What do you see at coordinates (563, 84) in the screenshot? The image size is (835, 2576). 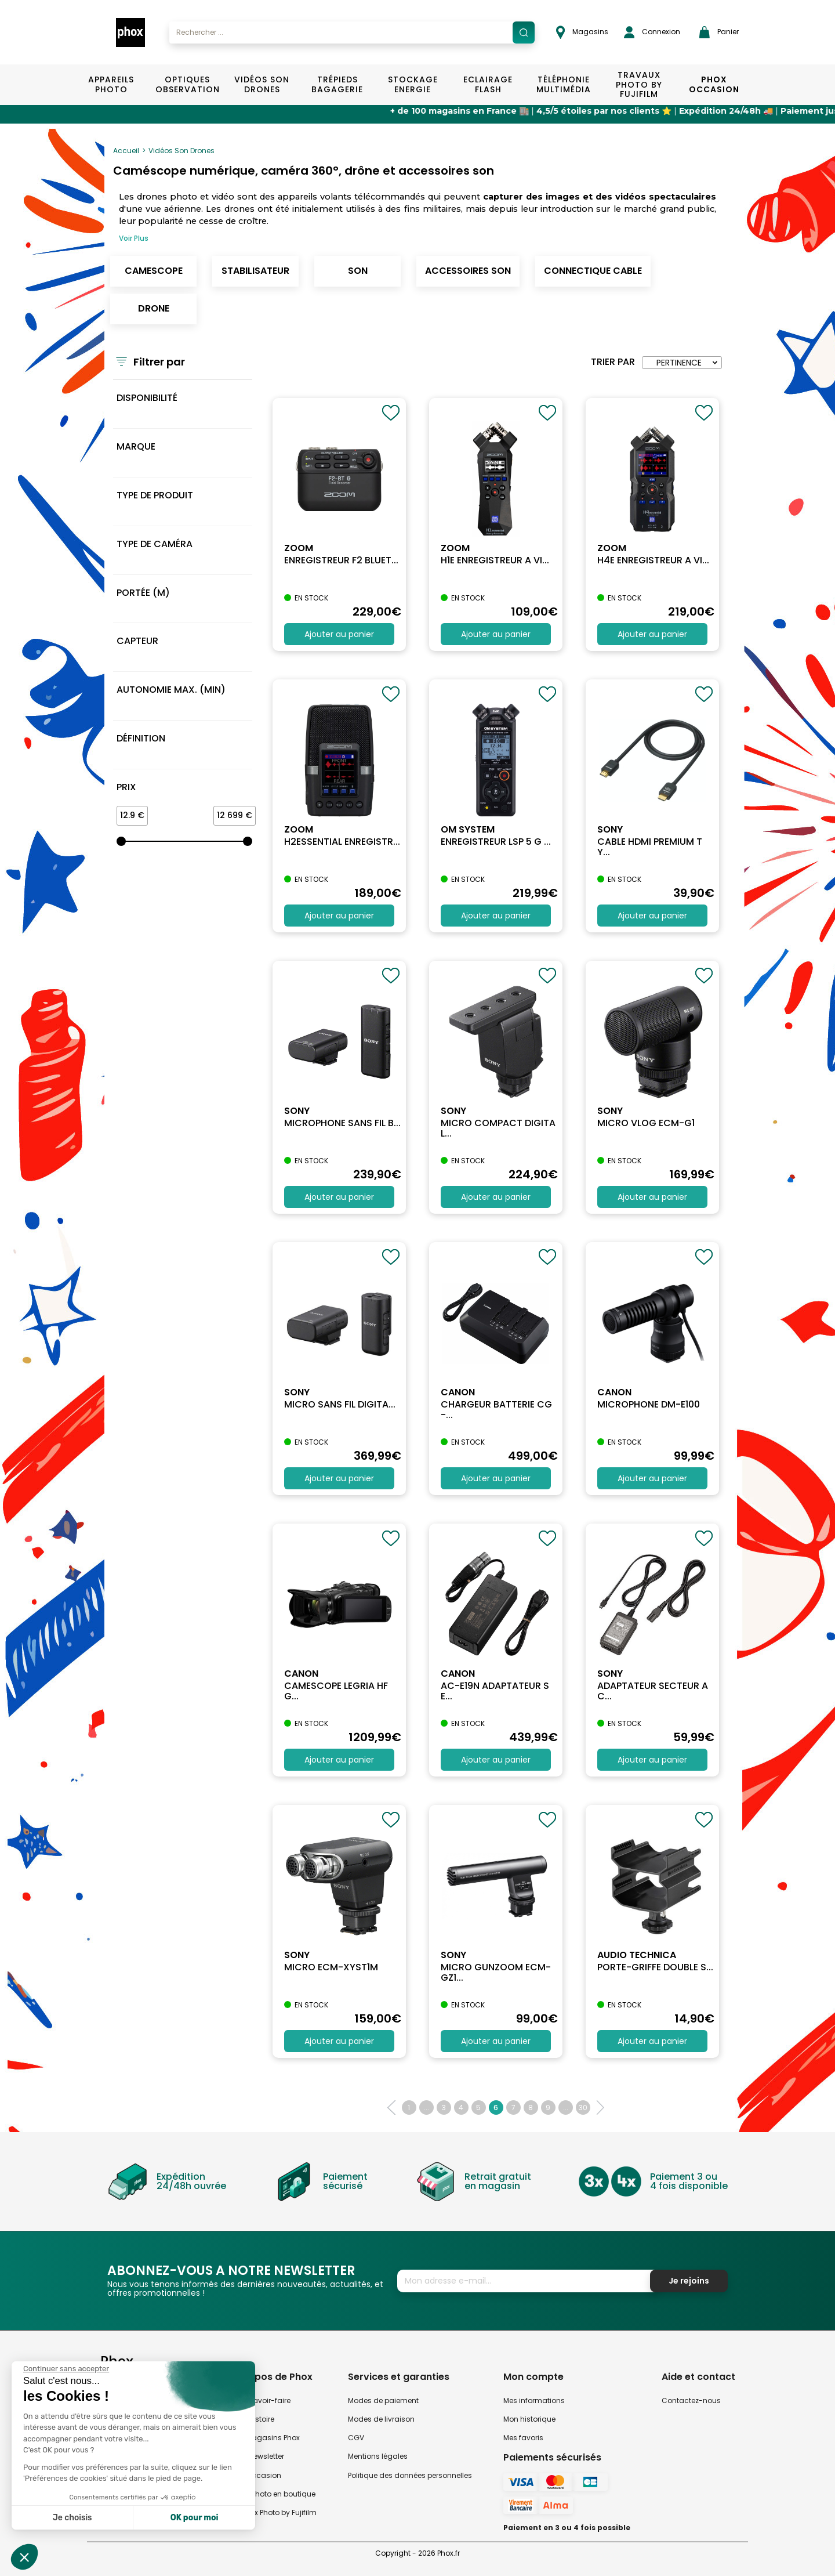 I see `Téléphonie Multimédia` at bounding box center [563, 84].